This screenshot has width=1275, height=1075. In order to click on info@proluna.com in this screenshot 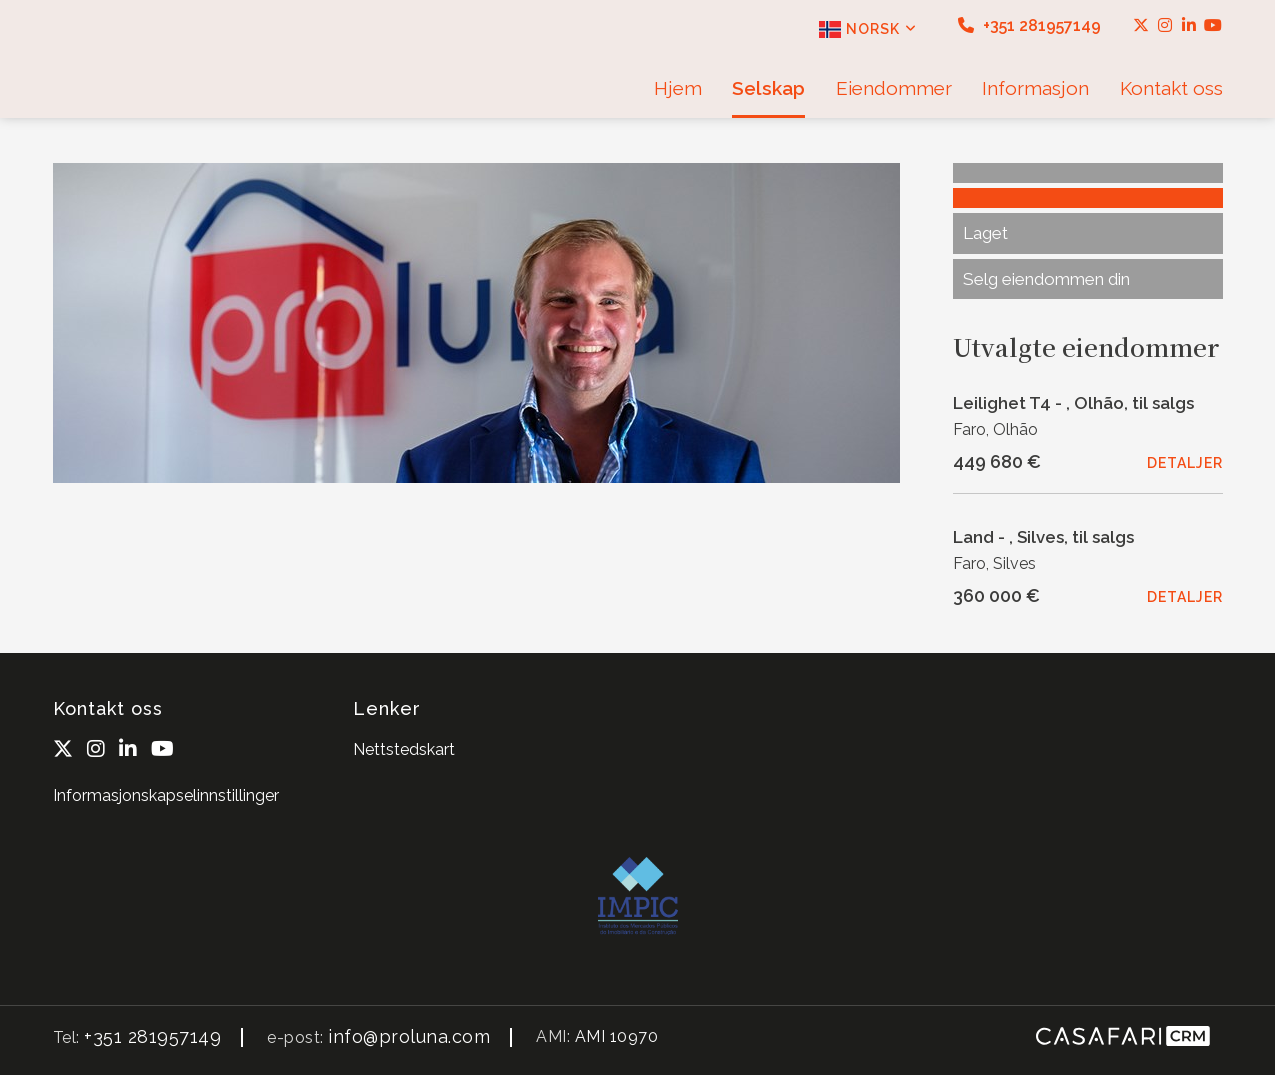, I will do `click(409, 1036)`.